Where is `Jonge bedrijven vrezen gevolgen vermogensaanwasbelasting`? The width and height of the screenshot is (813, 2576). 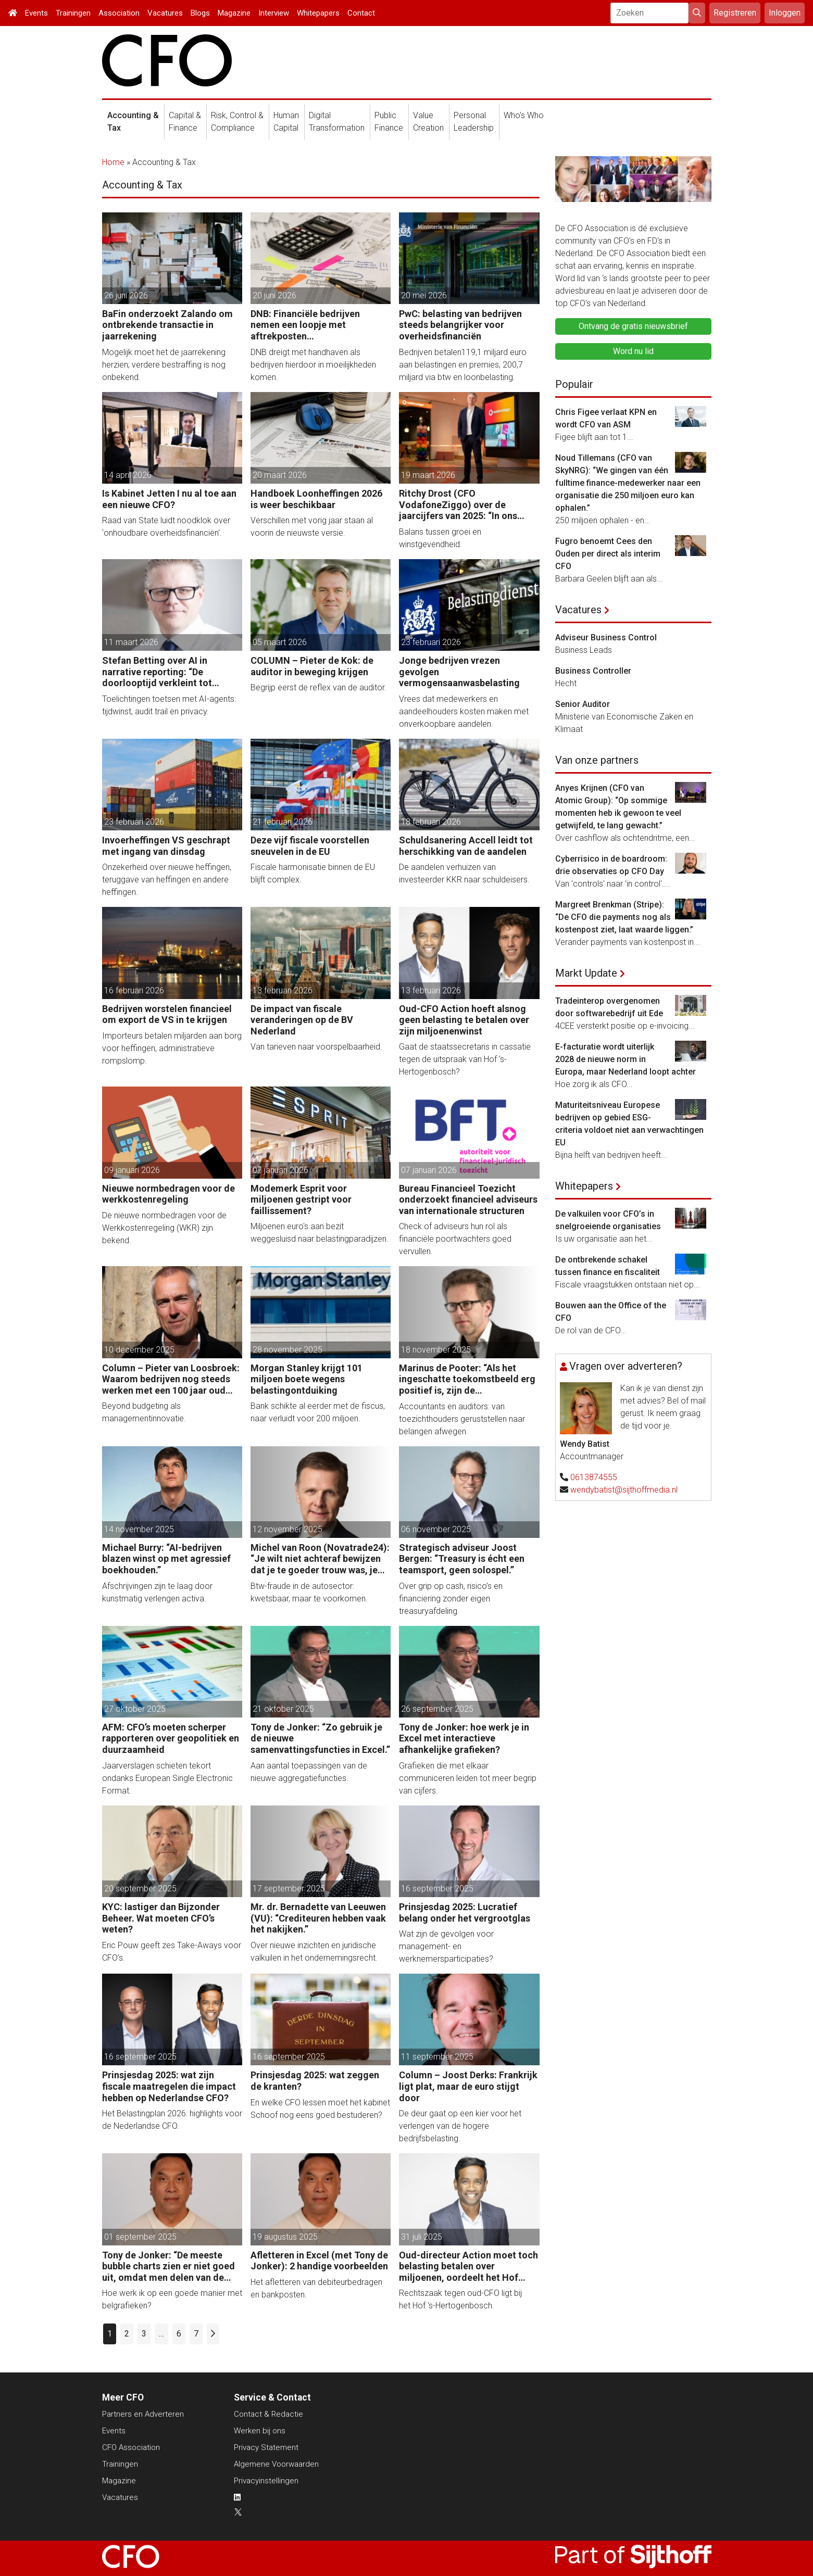
Jonge bedrijven vrezen gevolgen vermogensaanwasbelasting is located at coordinates (459, 671).